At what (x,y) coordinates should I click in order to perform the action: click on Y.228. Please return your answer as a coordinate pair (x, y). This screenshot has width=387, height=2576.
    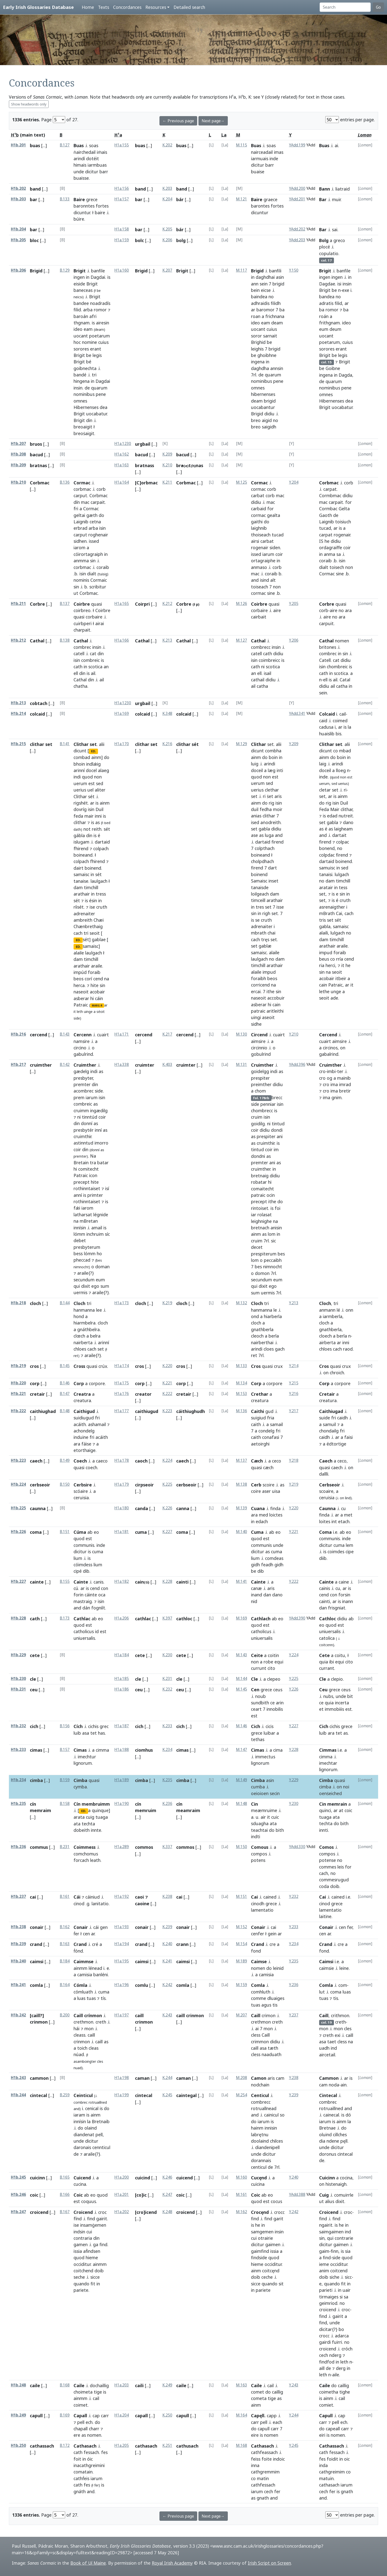
    Looking at the image, I should click on (293, 1749).